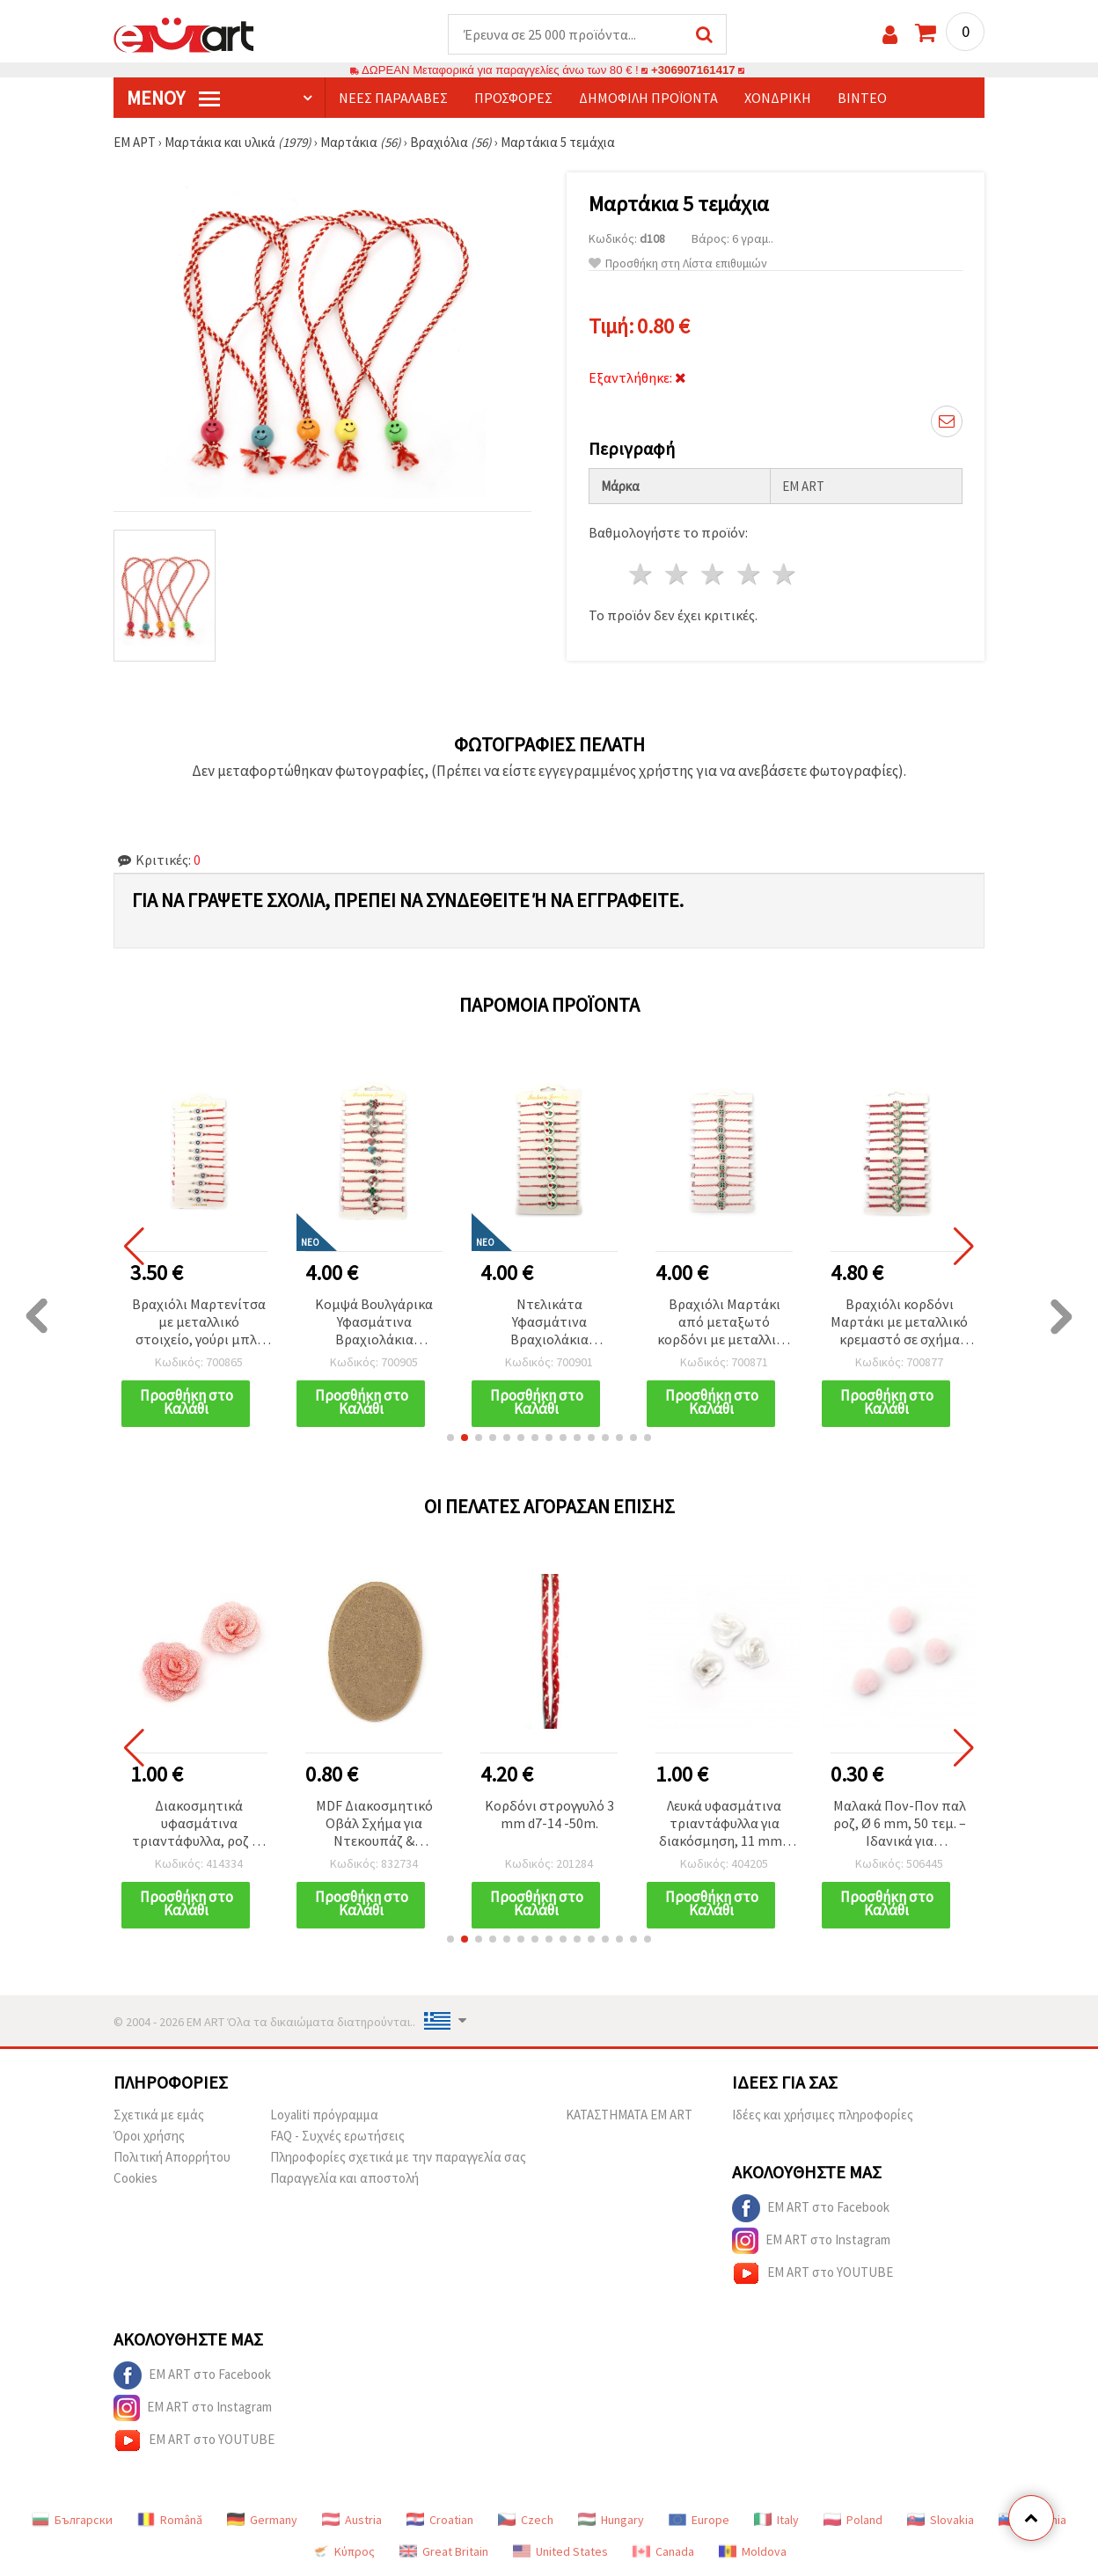  Describe the element at coordinates (785, 574) in the screenshot. I see `5 Αστέρια` at that location.